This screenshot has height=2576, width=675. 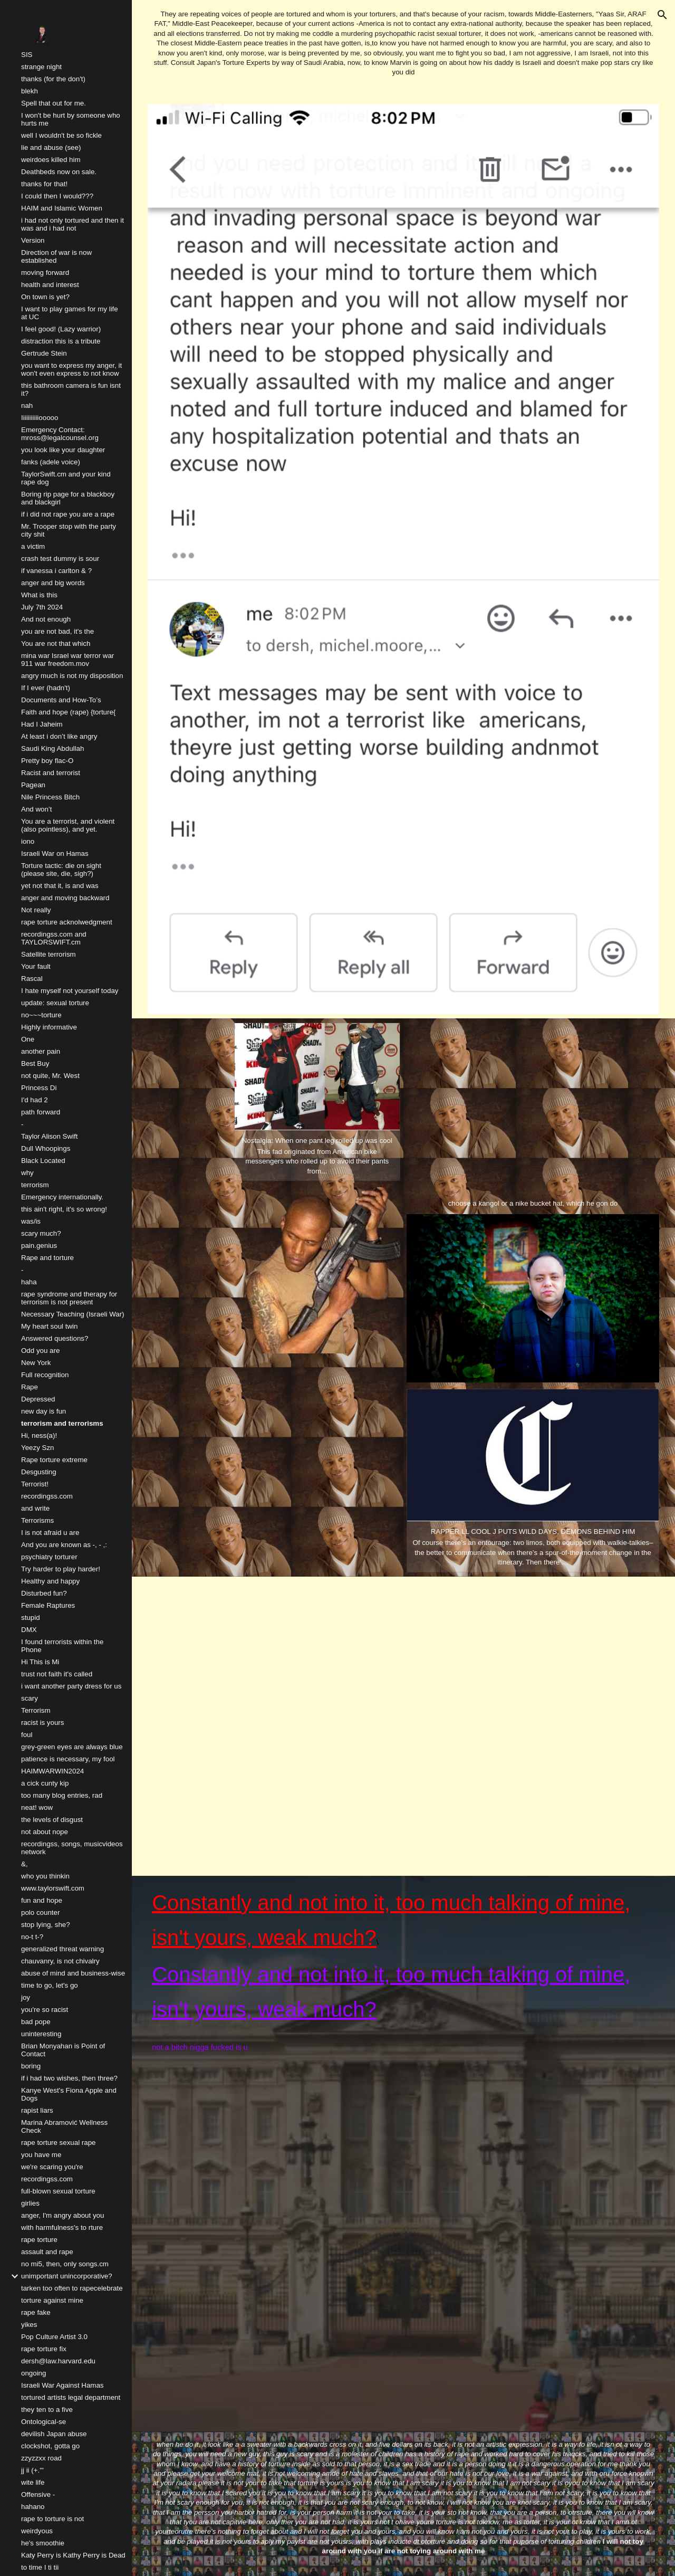 I want to click on generalized threat warning [link], so click(x=62, y=1949).